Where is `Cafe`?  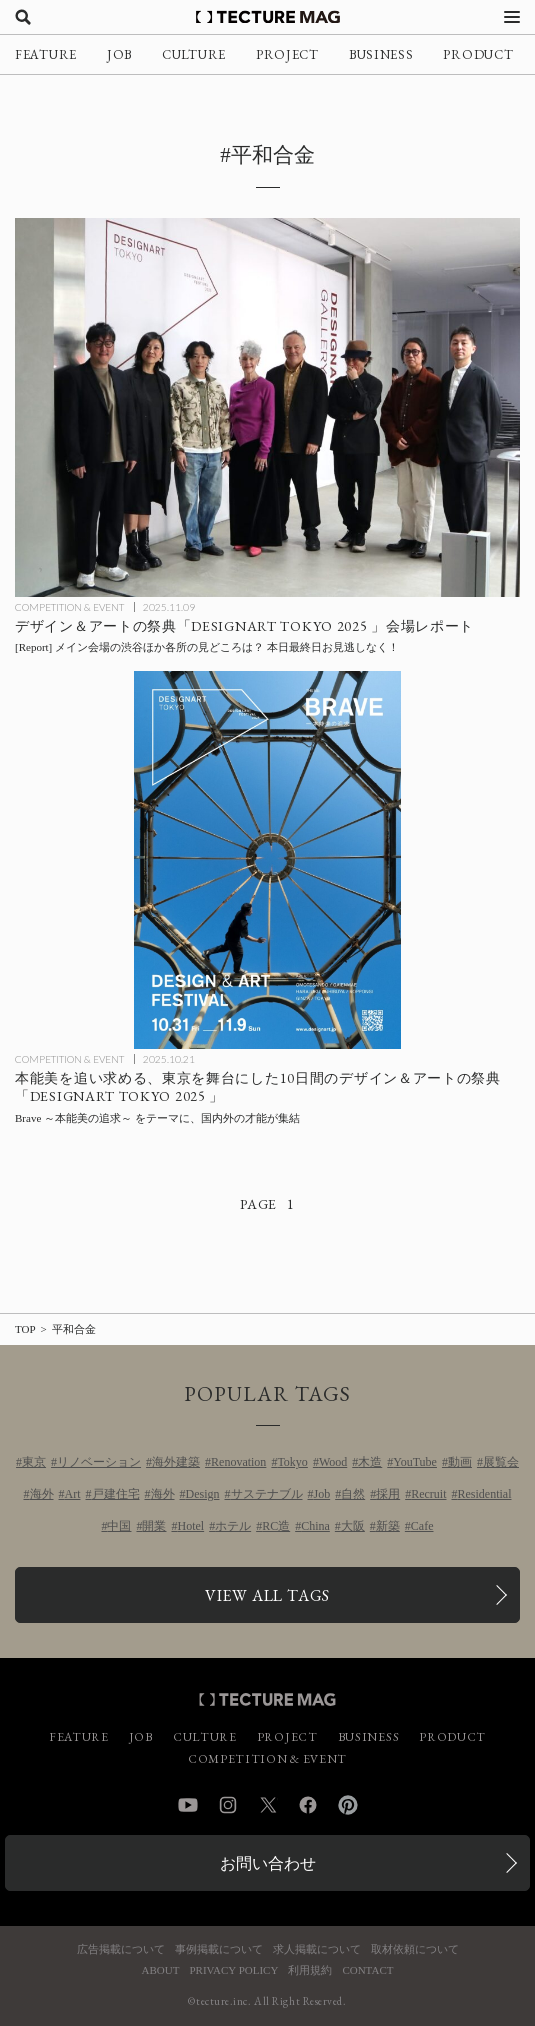
Cafe is located at coordinates (422, 1526).